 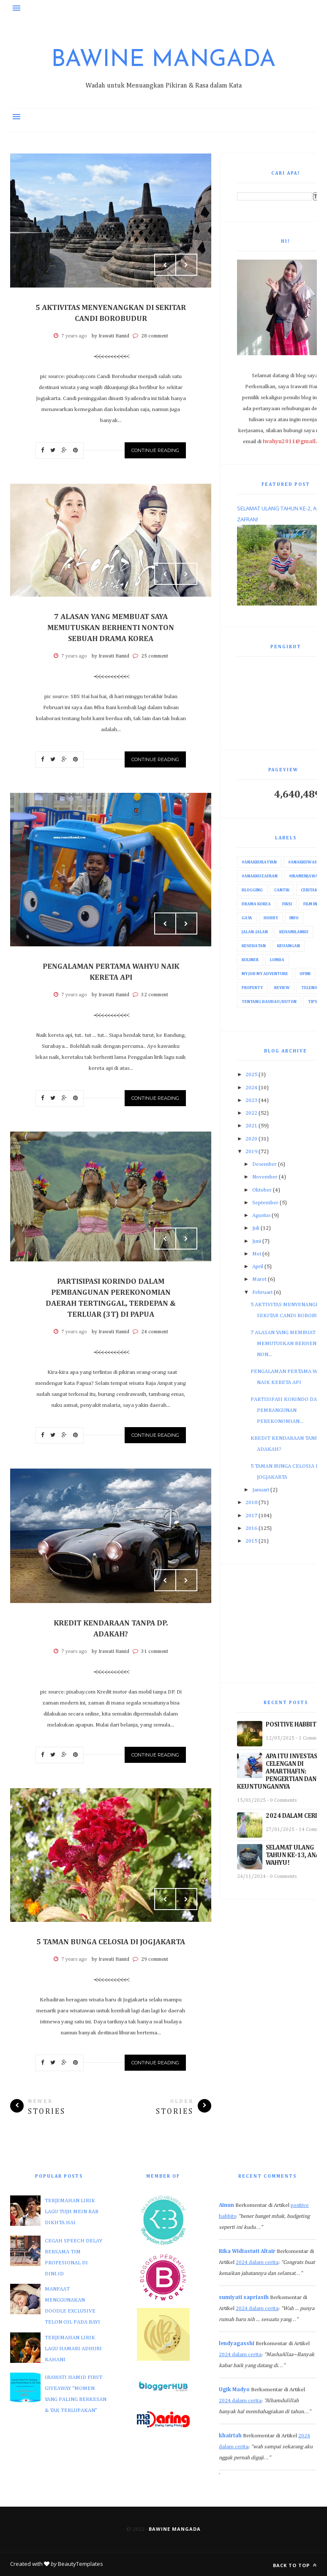 I want to click on 2020, so click(x=251, y=1139).